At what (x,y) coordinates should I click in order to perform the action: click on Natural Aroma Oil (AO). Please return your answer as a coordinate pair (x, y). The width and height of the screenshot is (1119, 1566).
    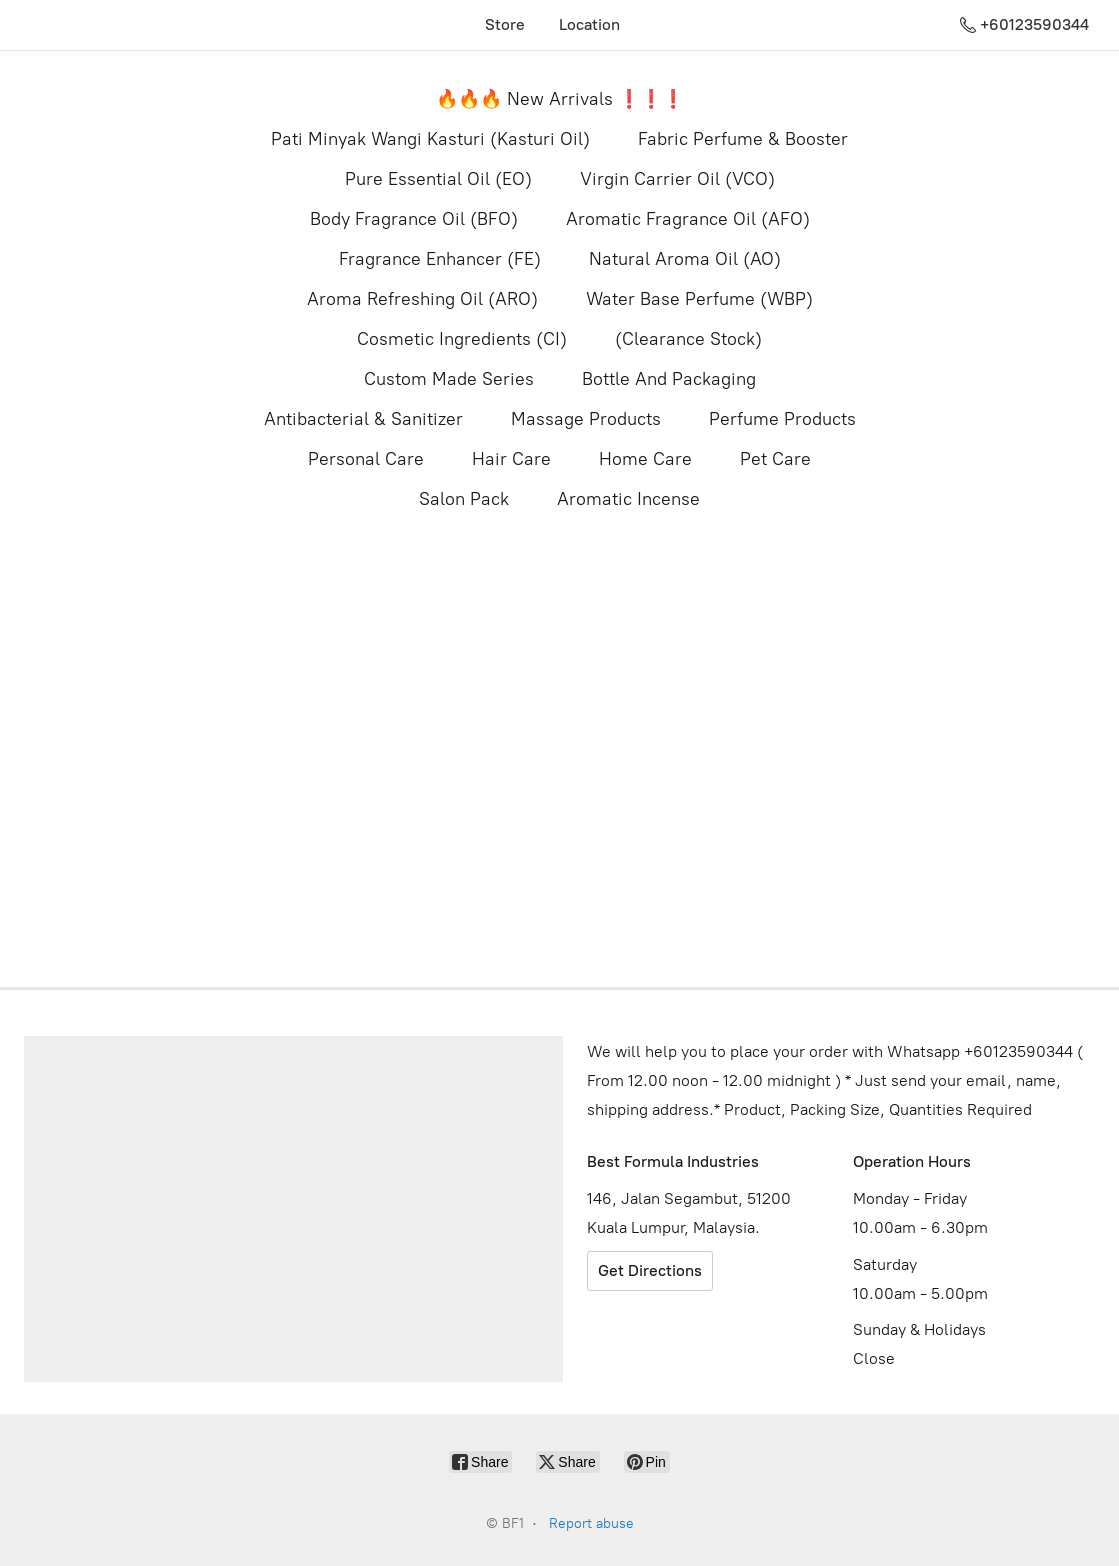
    Looking at the image, I should click on (685, 259).